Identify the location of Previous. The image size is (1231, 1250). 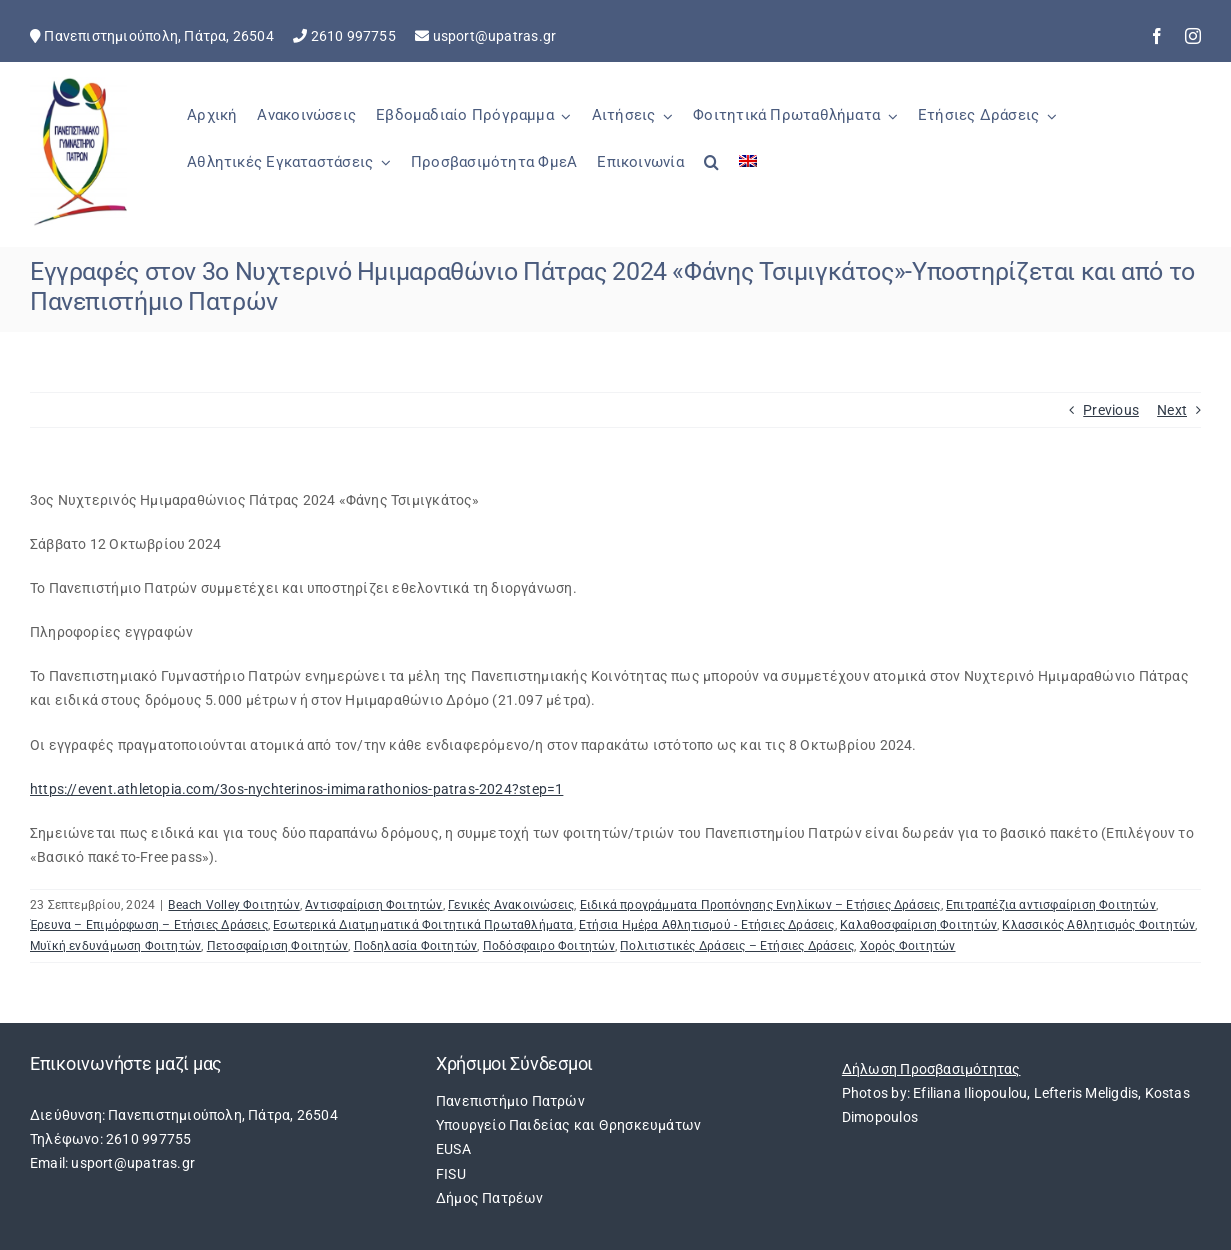
(1111, 410).